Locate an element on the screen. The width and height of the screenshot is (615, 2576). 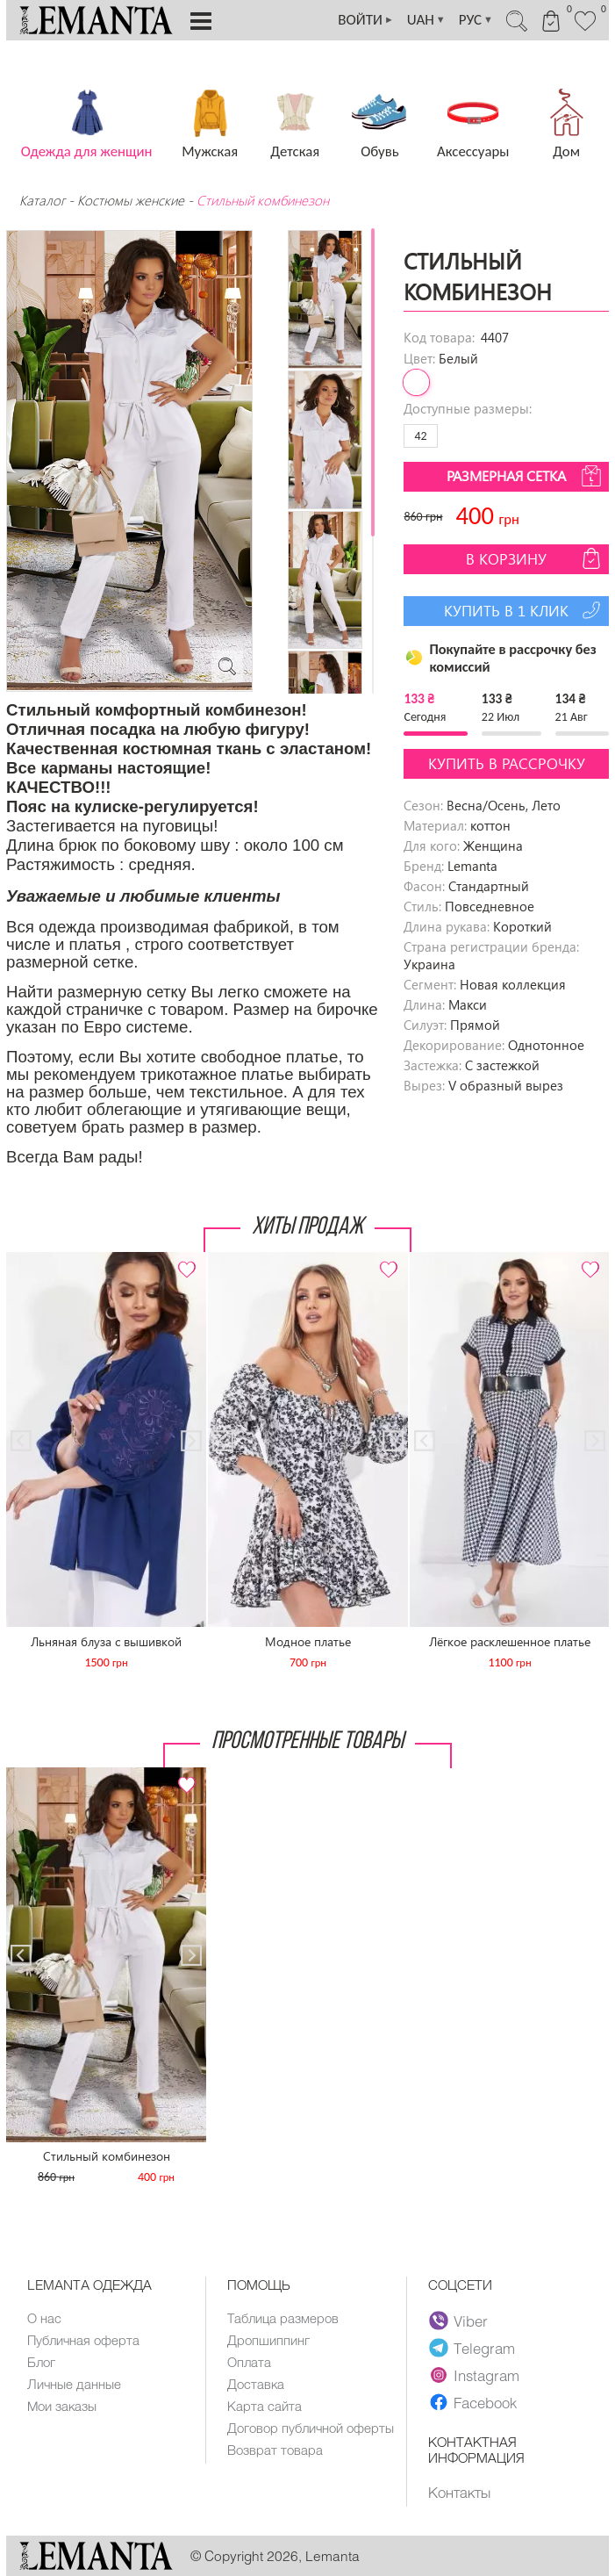
Размерная сетка is located at coordinates (525, 475).